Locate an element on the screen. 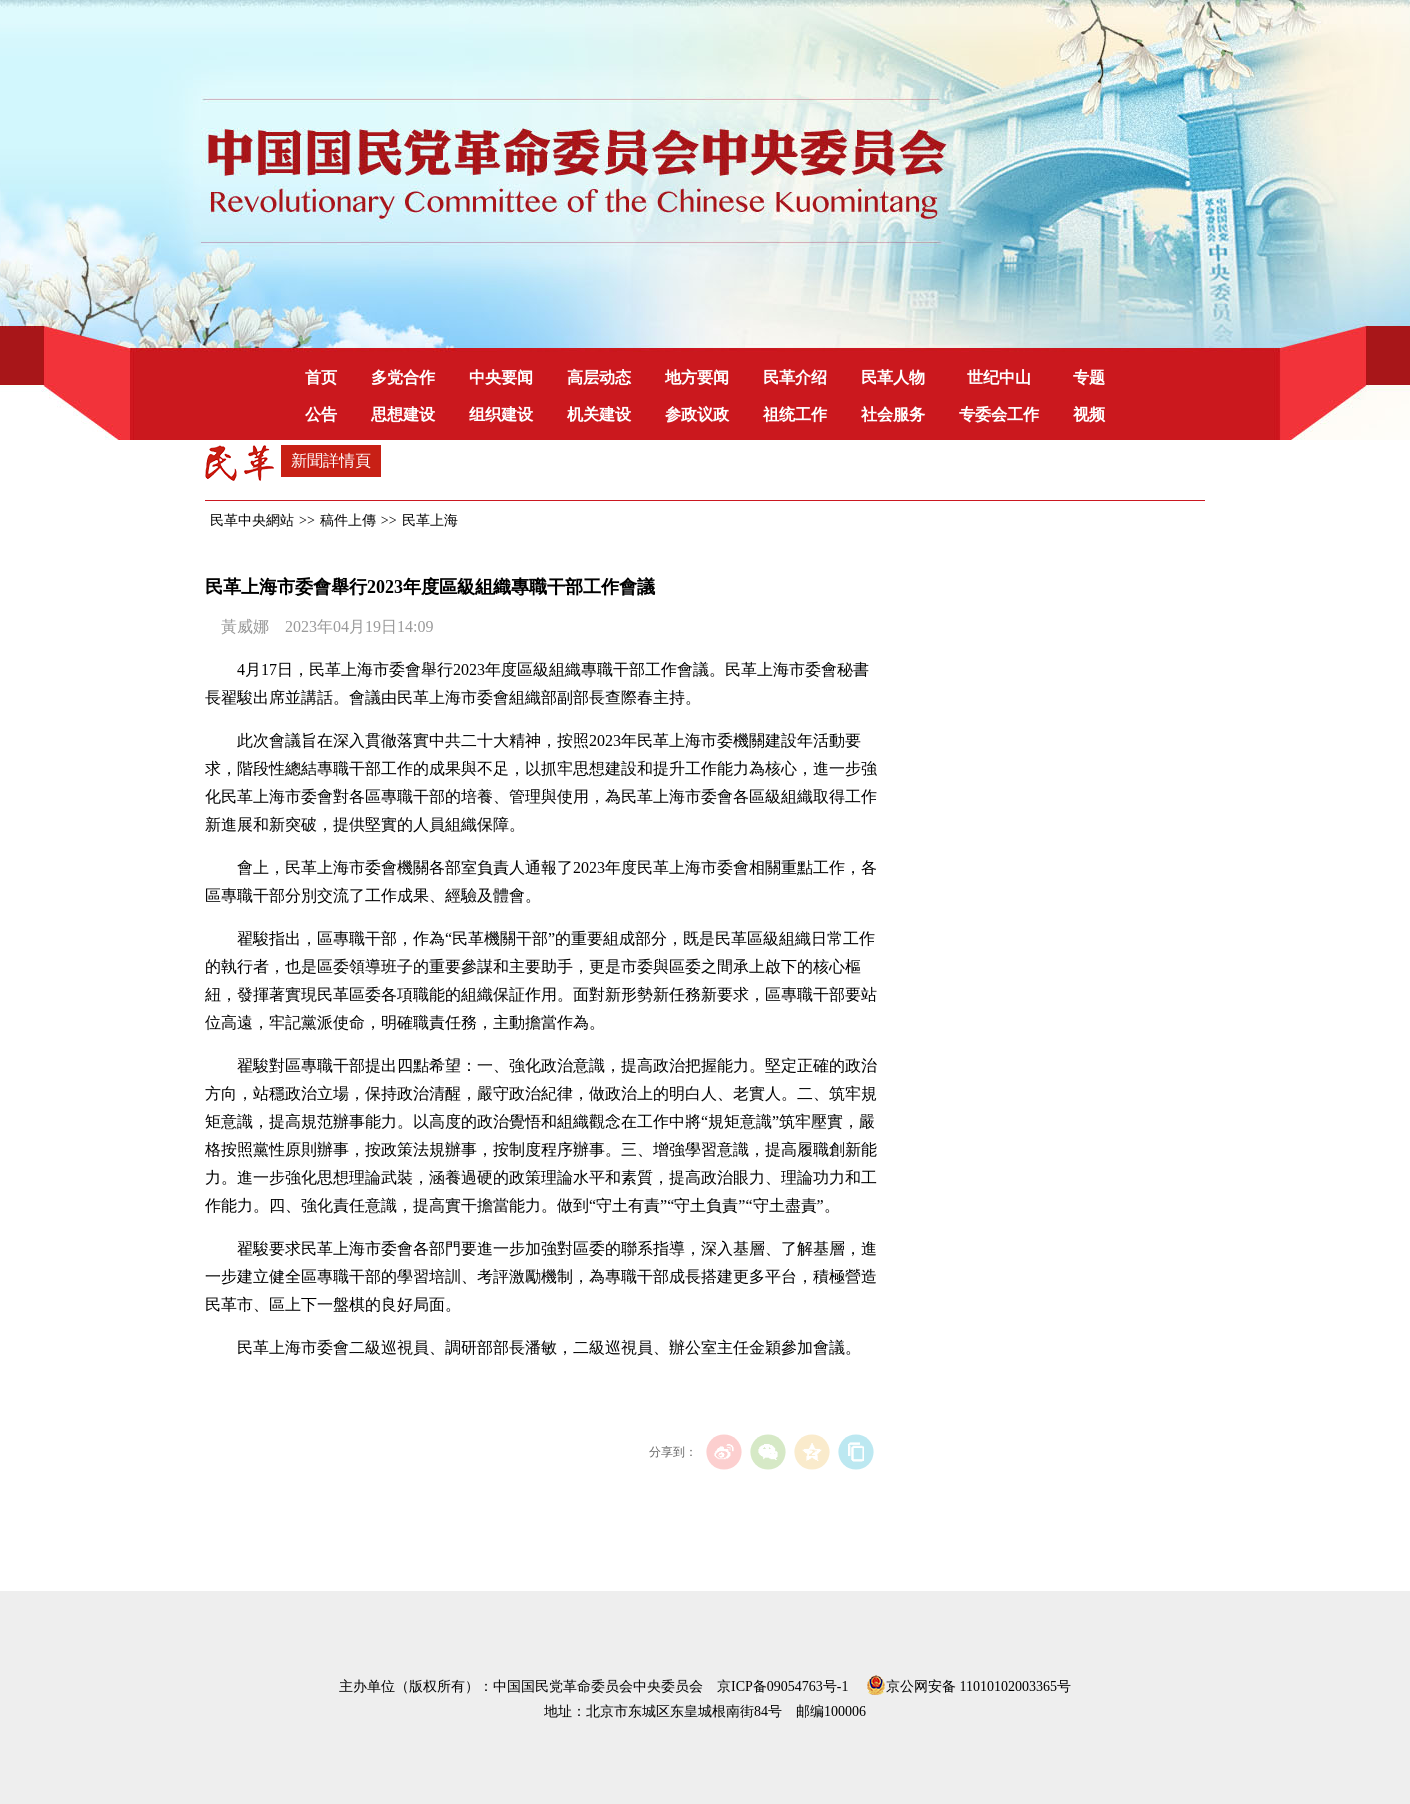  思想建设 is located at coordinates (403, 414).